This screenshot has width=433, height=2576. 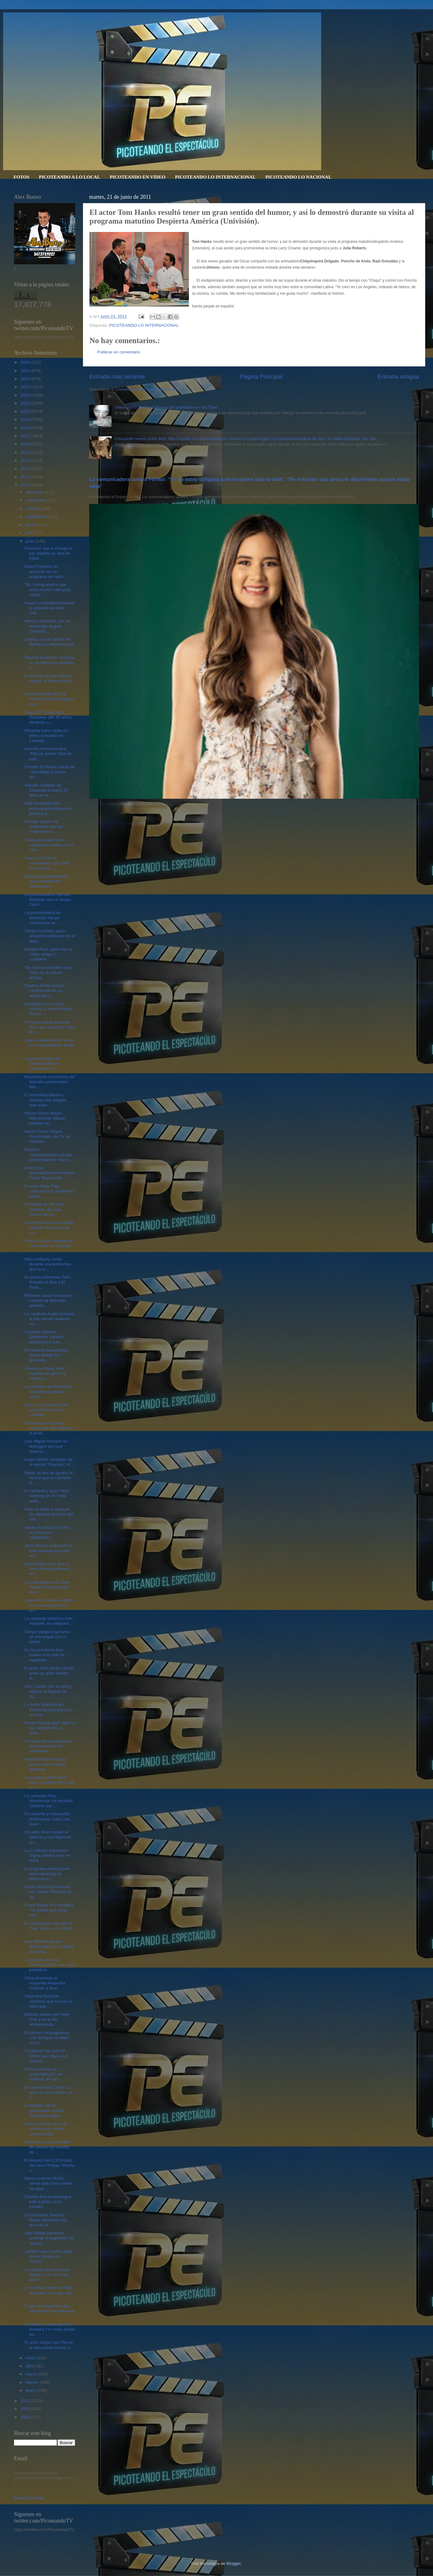 I want to click on Jenni Rivera respondió la más reciente agresión ve..., so click(x=48, y=1550).